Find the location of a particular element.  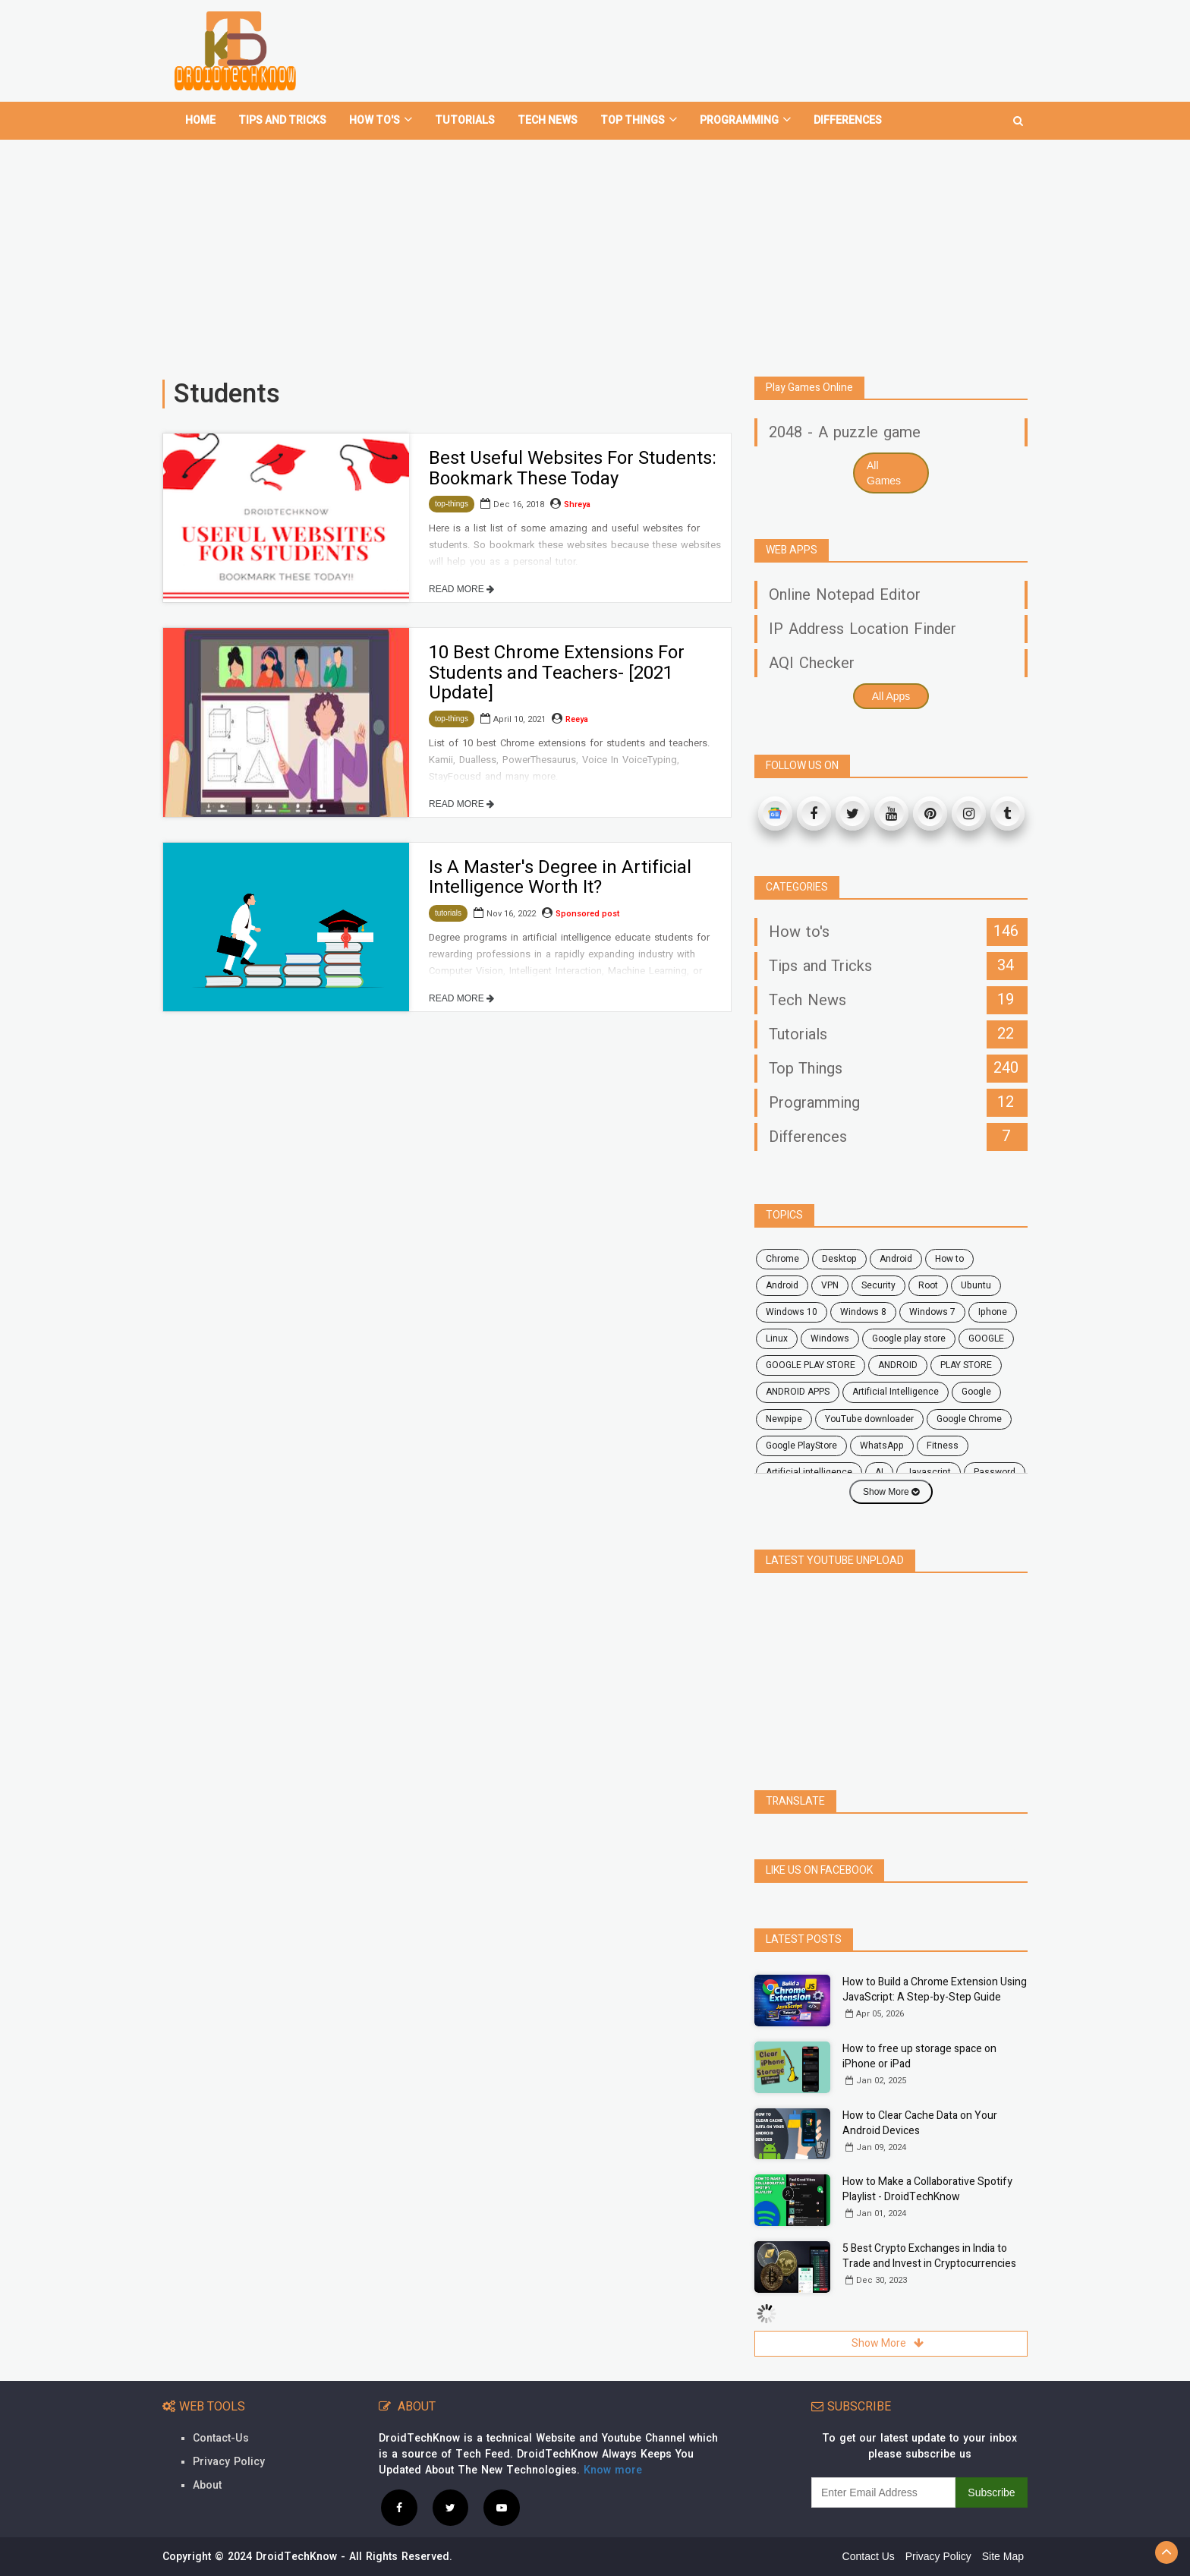

android is located at coordinates (896, 1259).